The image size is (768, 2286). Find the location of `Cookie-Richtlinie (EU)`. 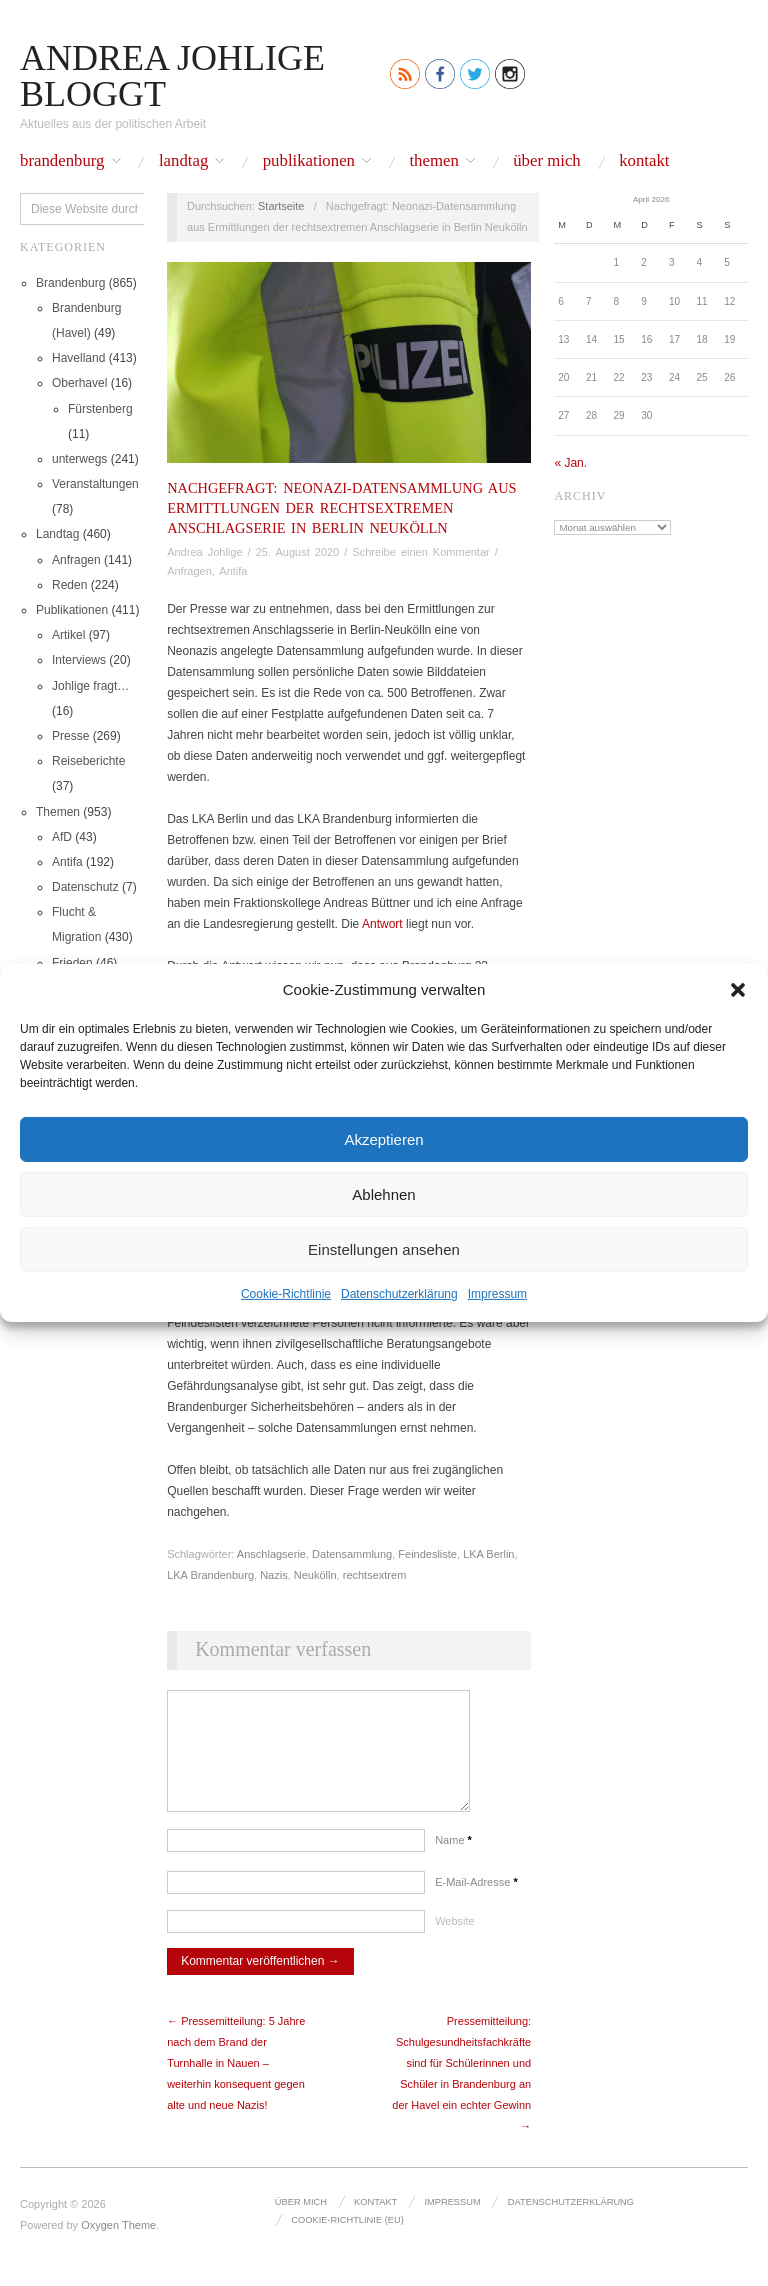

Cookie-Richtlinie (EU) is located at coordinates (346, 2239).